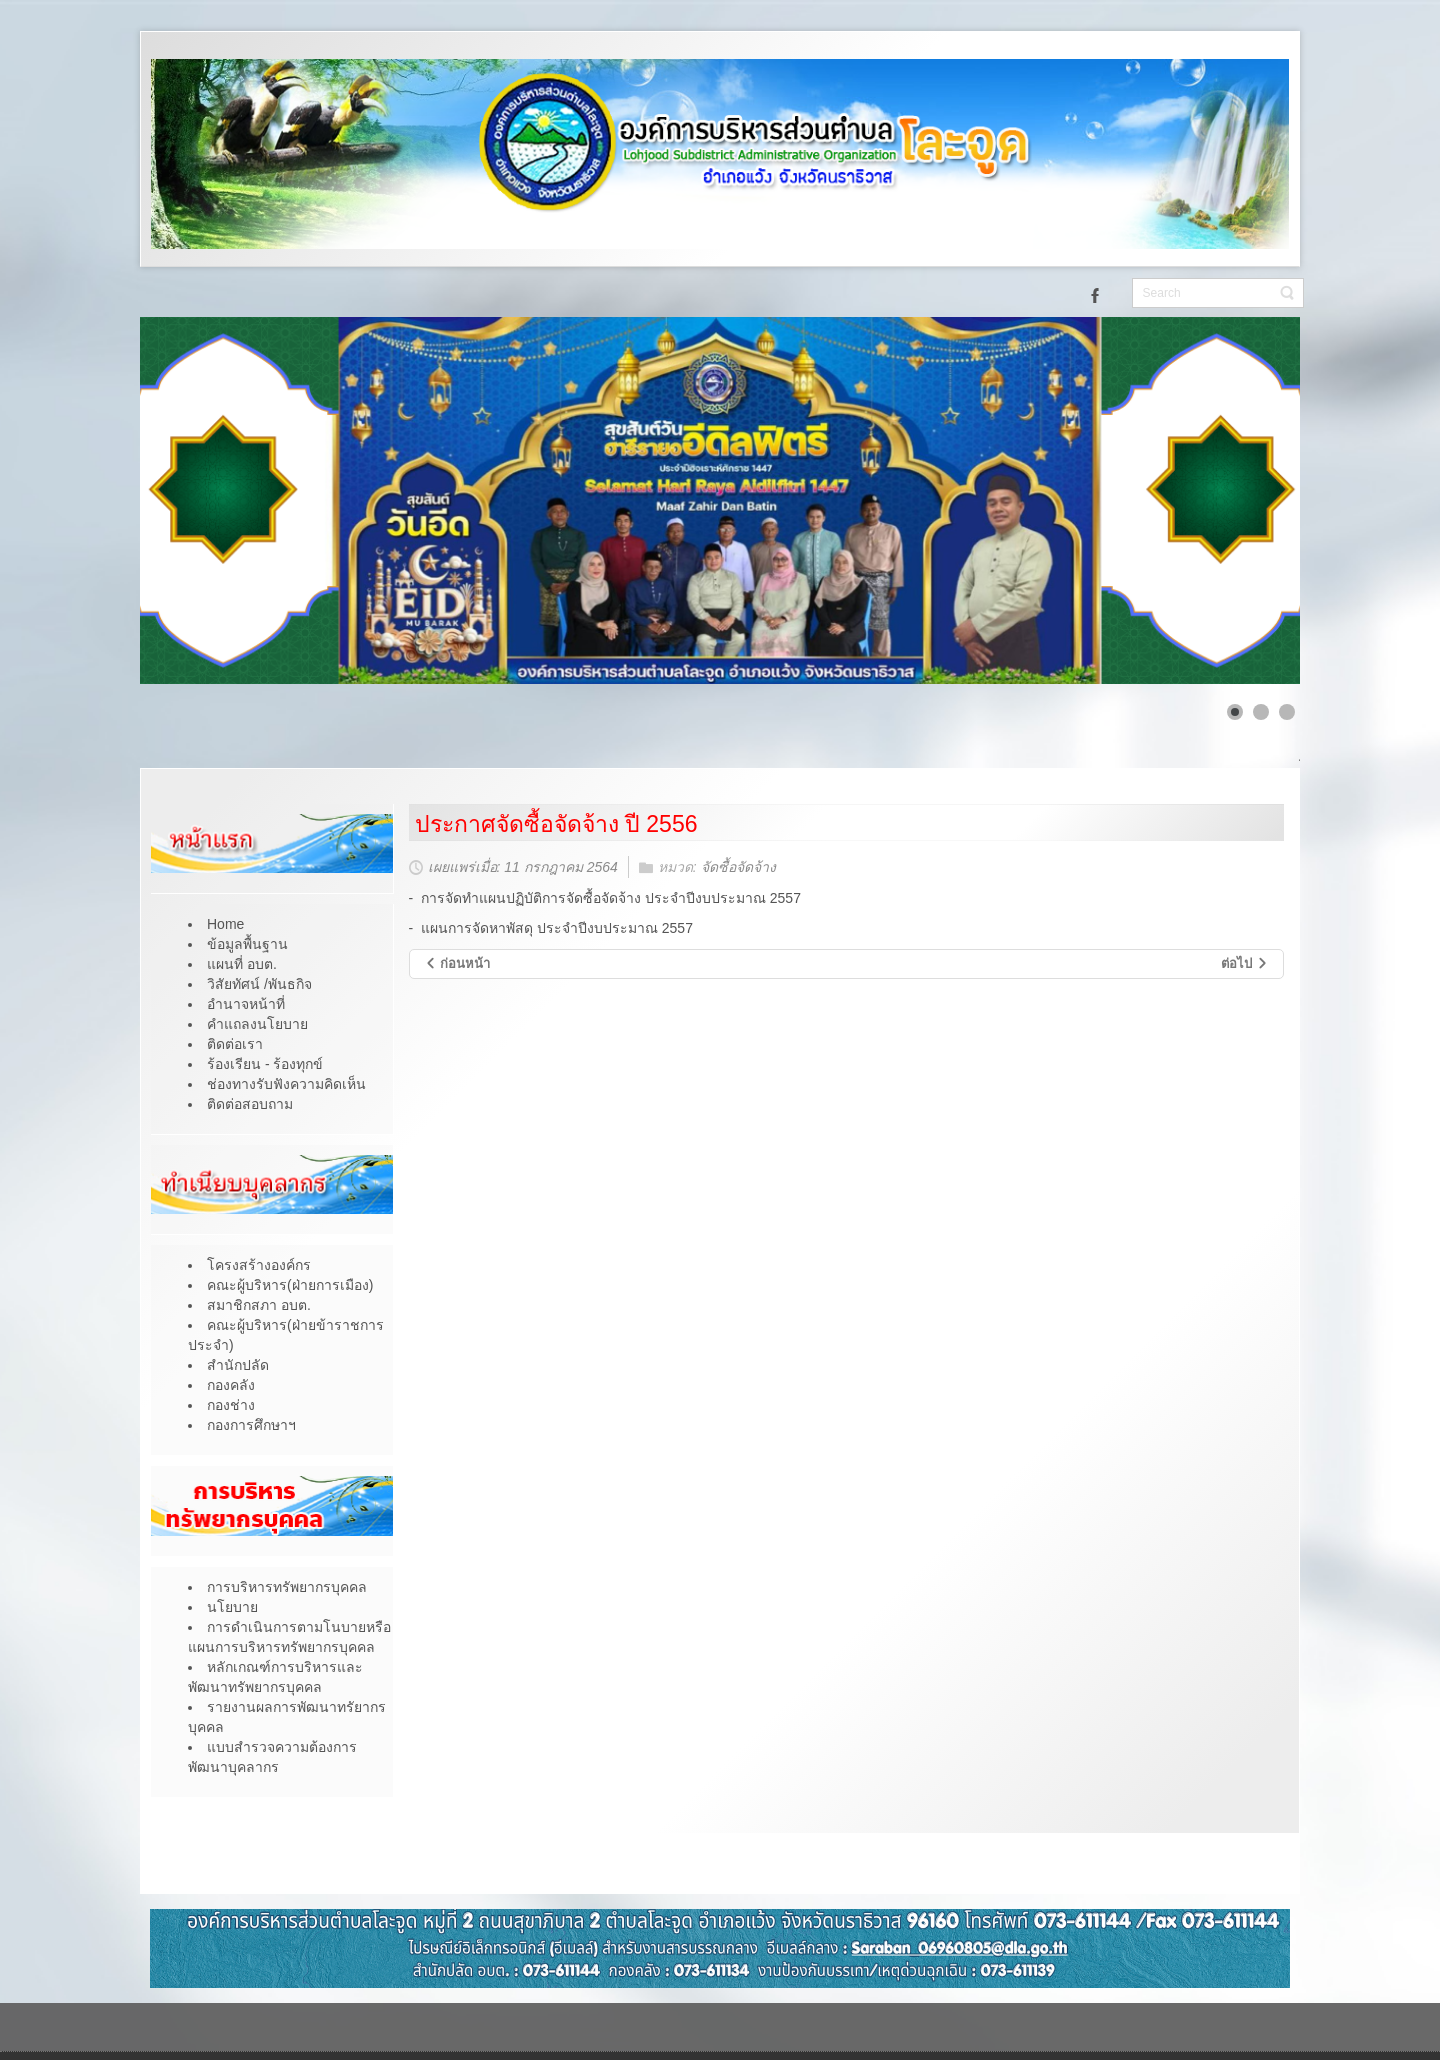 This screenshot has width=1440, height=2060. What do you see at coordinates (457, 964) in the screenshot?
I see `[เนื้อหาก่อนหน้า: ประกาศจัดซื้อจัดจ้าง ปี 2557]` at bounding box center [457, 964].